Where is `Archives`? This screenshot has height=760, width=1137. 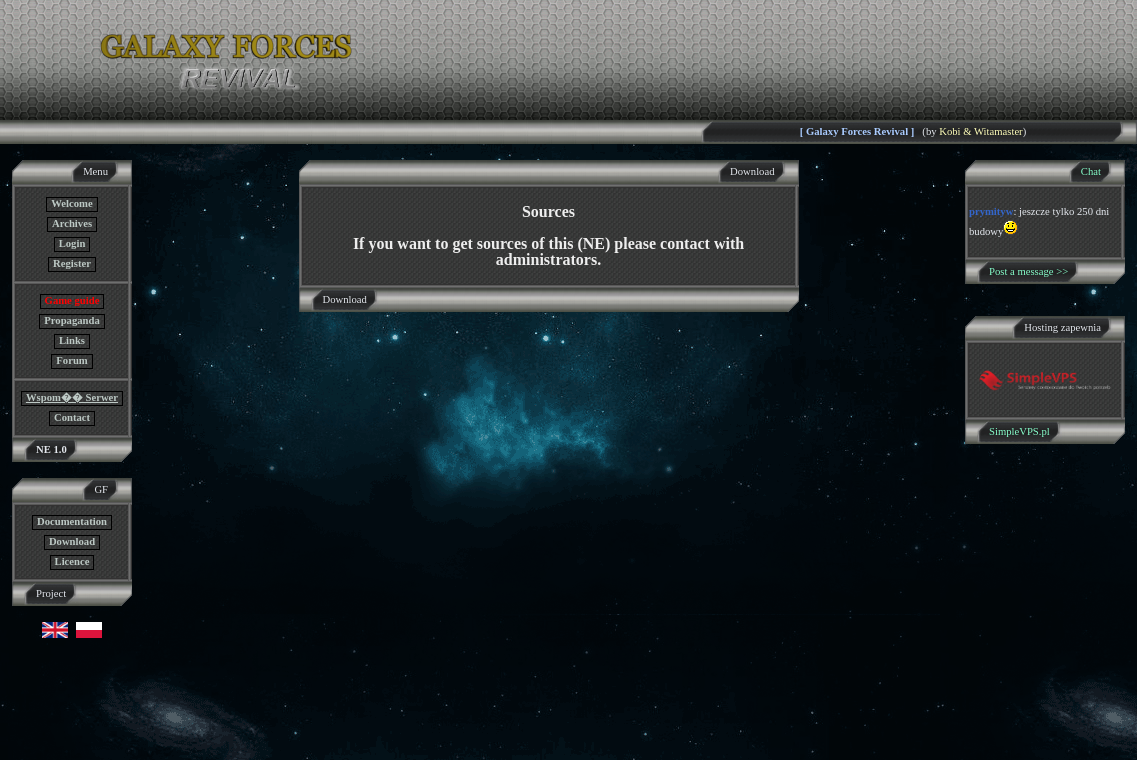 Archives is located at coordinates (72, 223).